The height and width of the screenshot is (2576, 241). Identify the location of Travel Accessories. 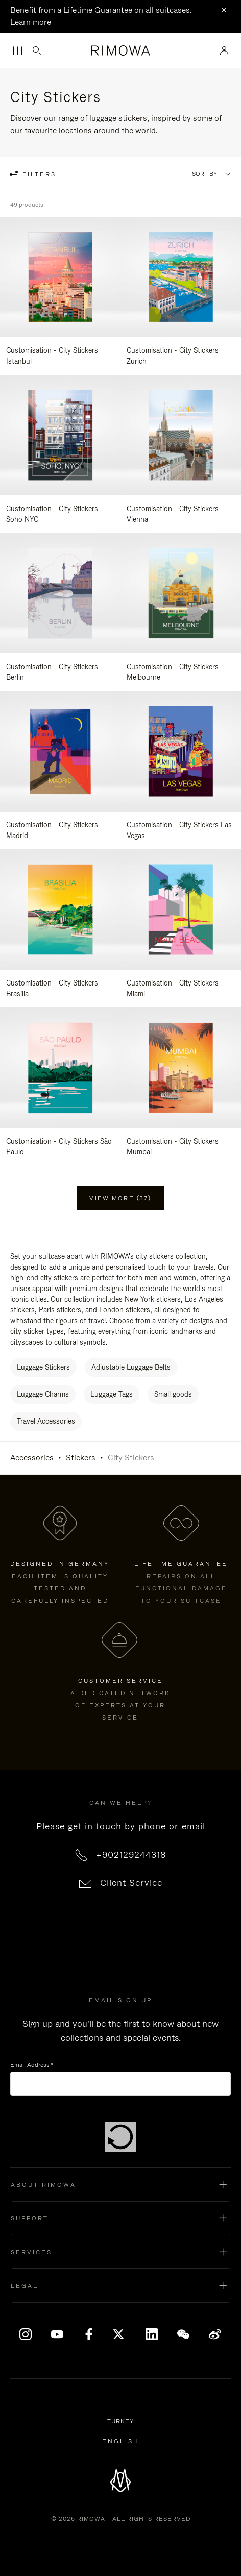
(46, 1421).